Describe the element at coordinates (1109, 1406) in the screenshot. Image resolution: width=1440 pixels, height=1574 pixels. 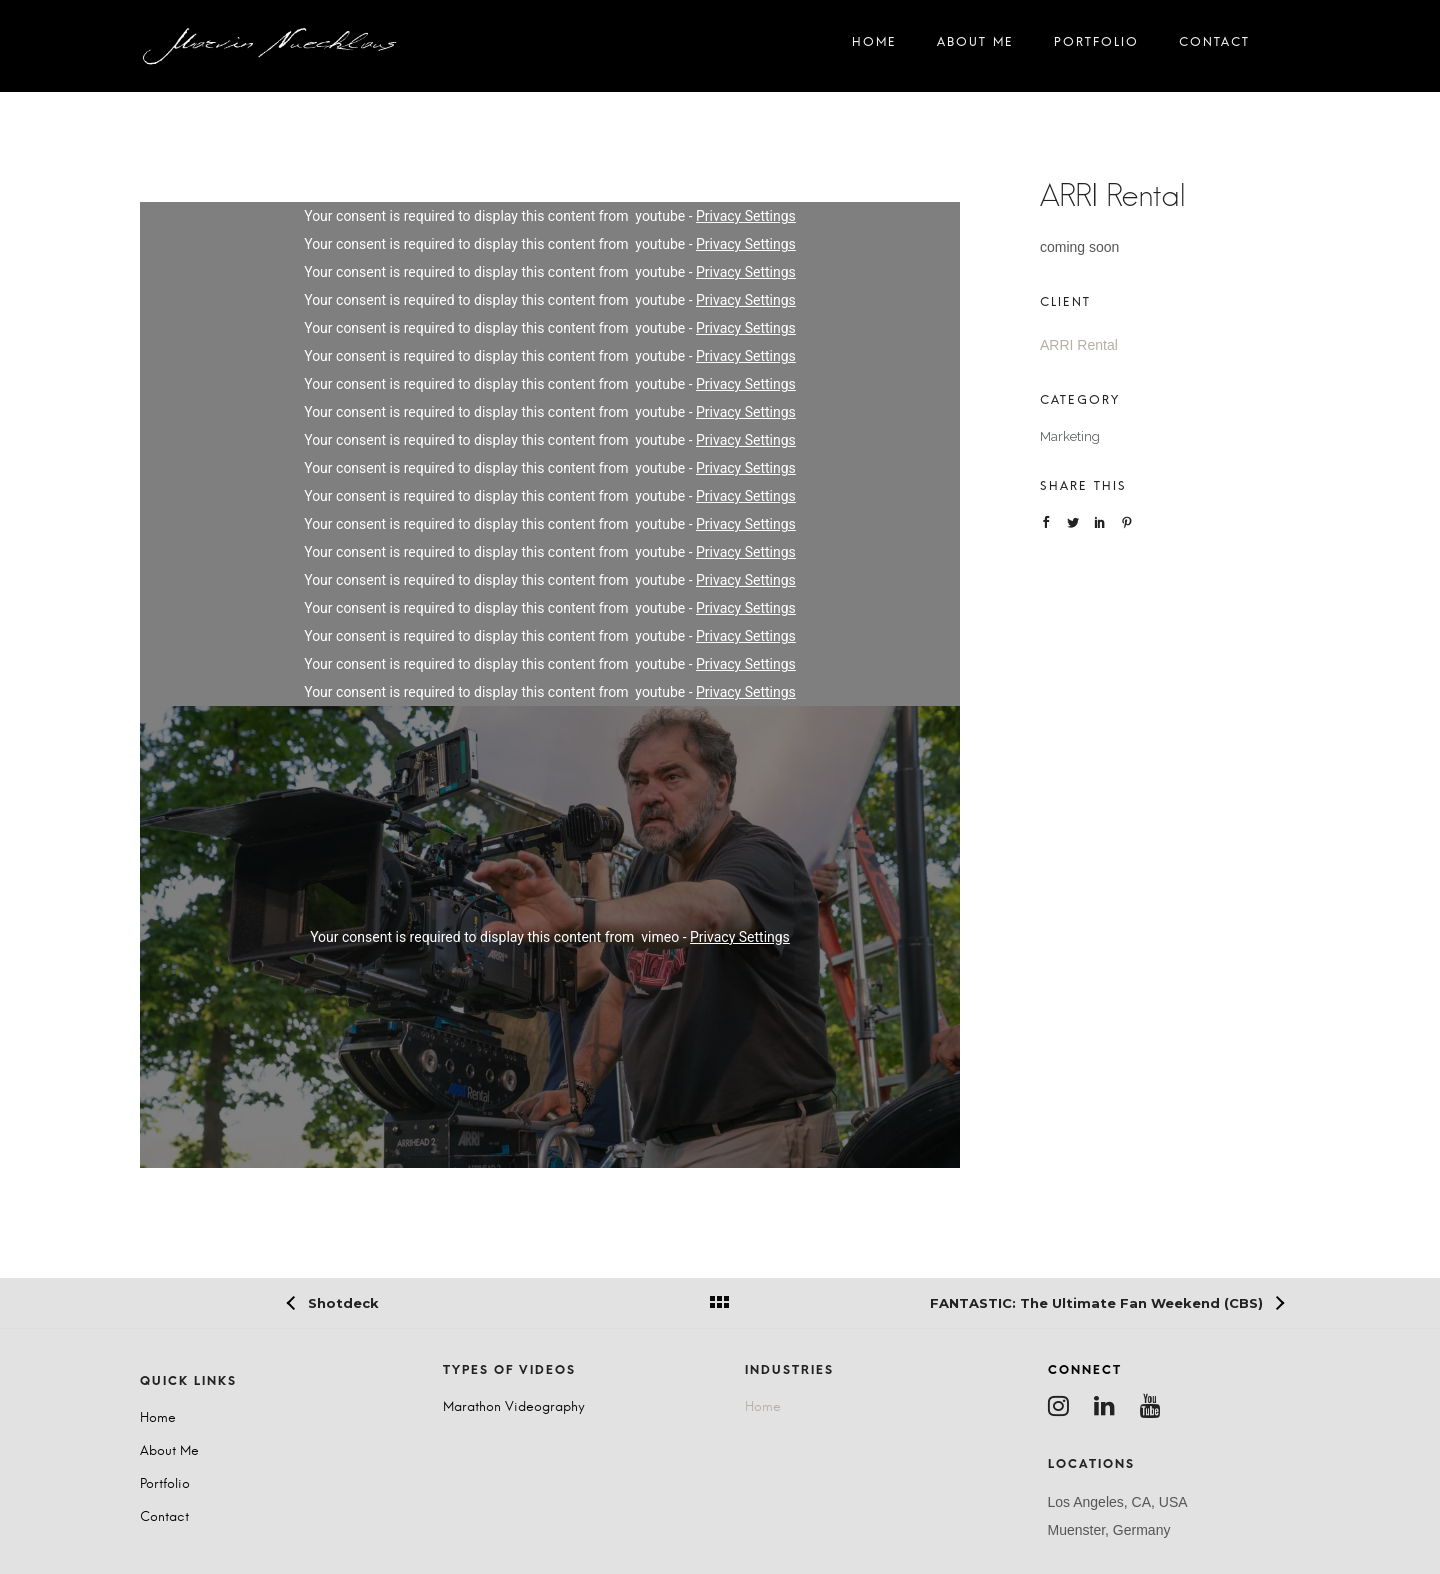
I see `[tatsu-icon-linkedin]` at that location.